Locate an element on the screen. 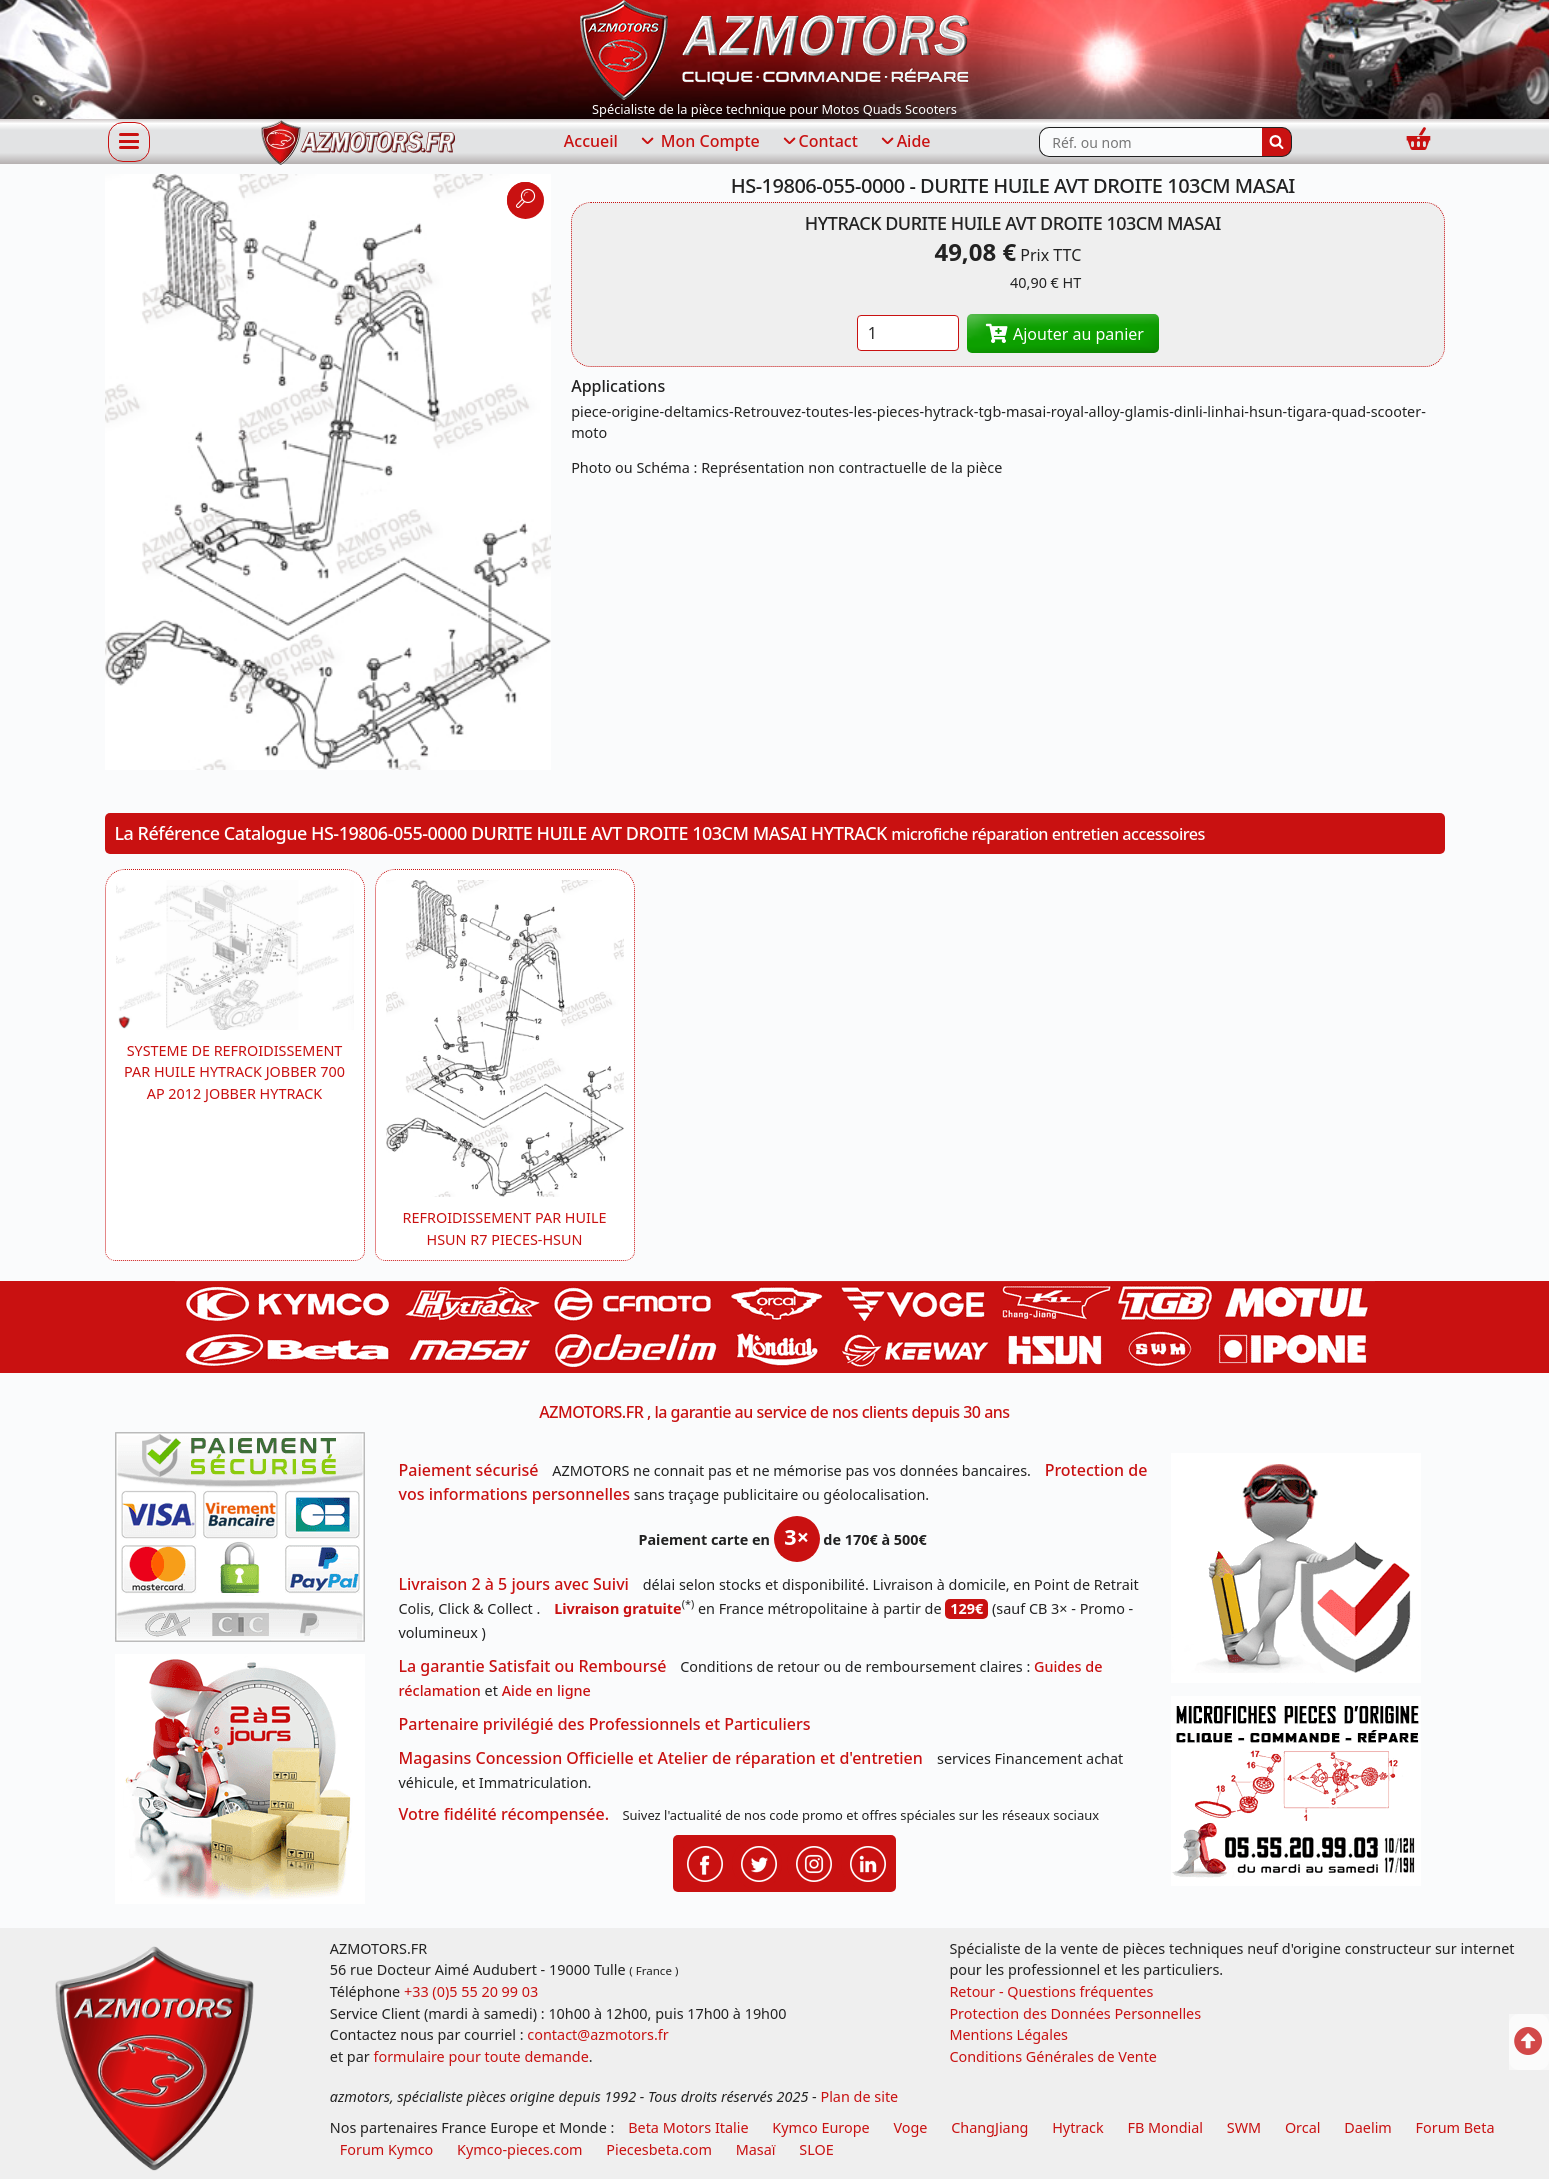  SYSTEME DE REFROIDISSEMENT PAR HUILE HYTRACK JOBBER 700 AP 2012 JOBBER HYTRACK is located at coordinates (234, 1072).